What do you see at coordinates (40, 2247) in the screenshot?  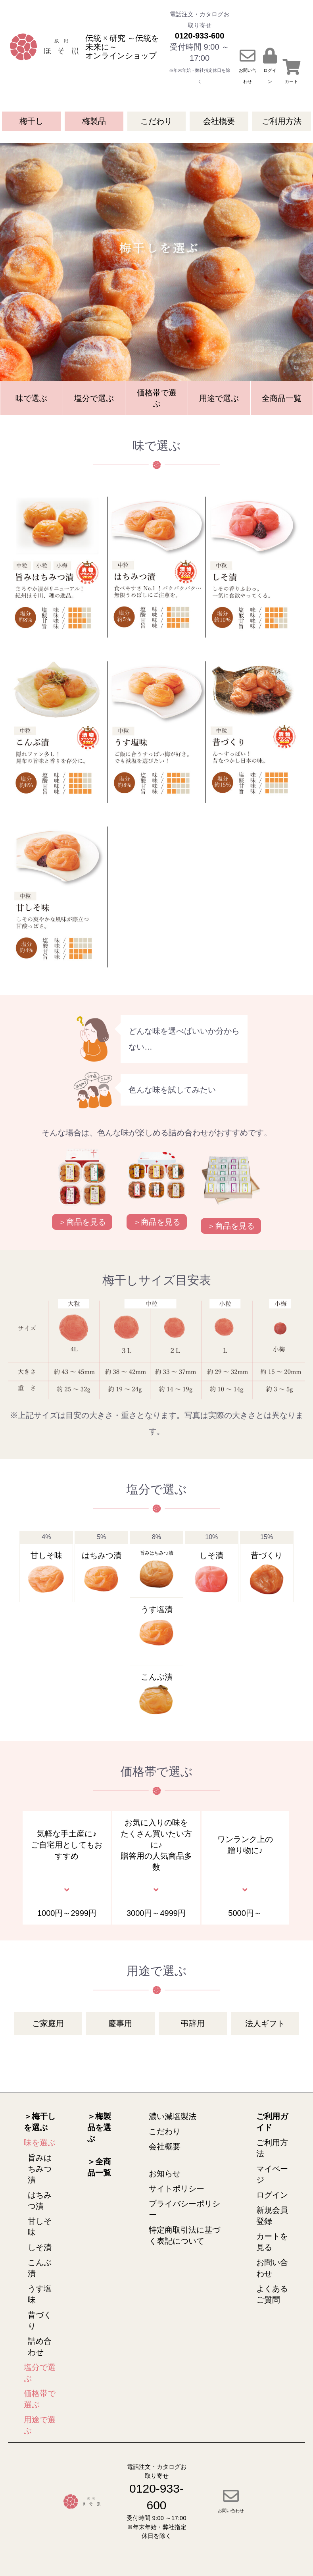 I see `しそ漬` at bounding box center [40, 2247].